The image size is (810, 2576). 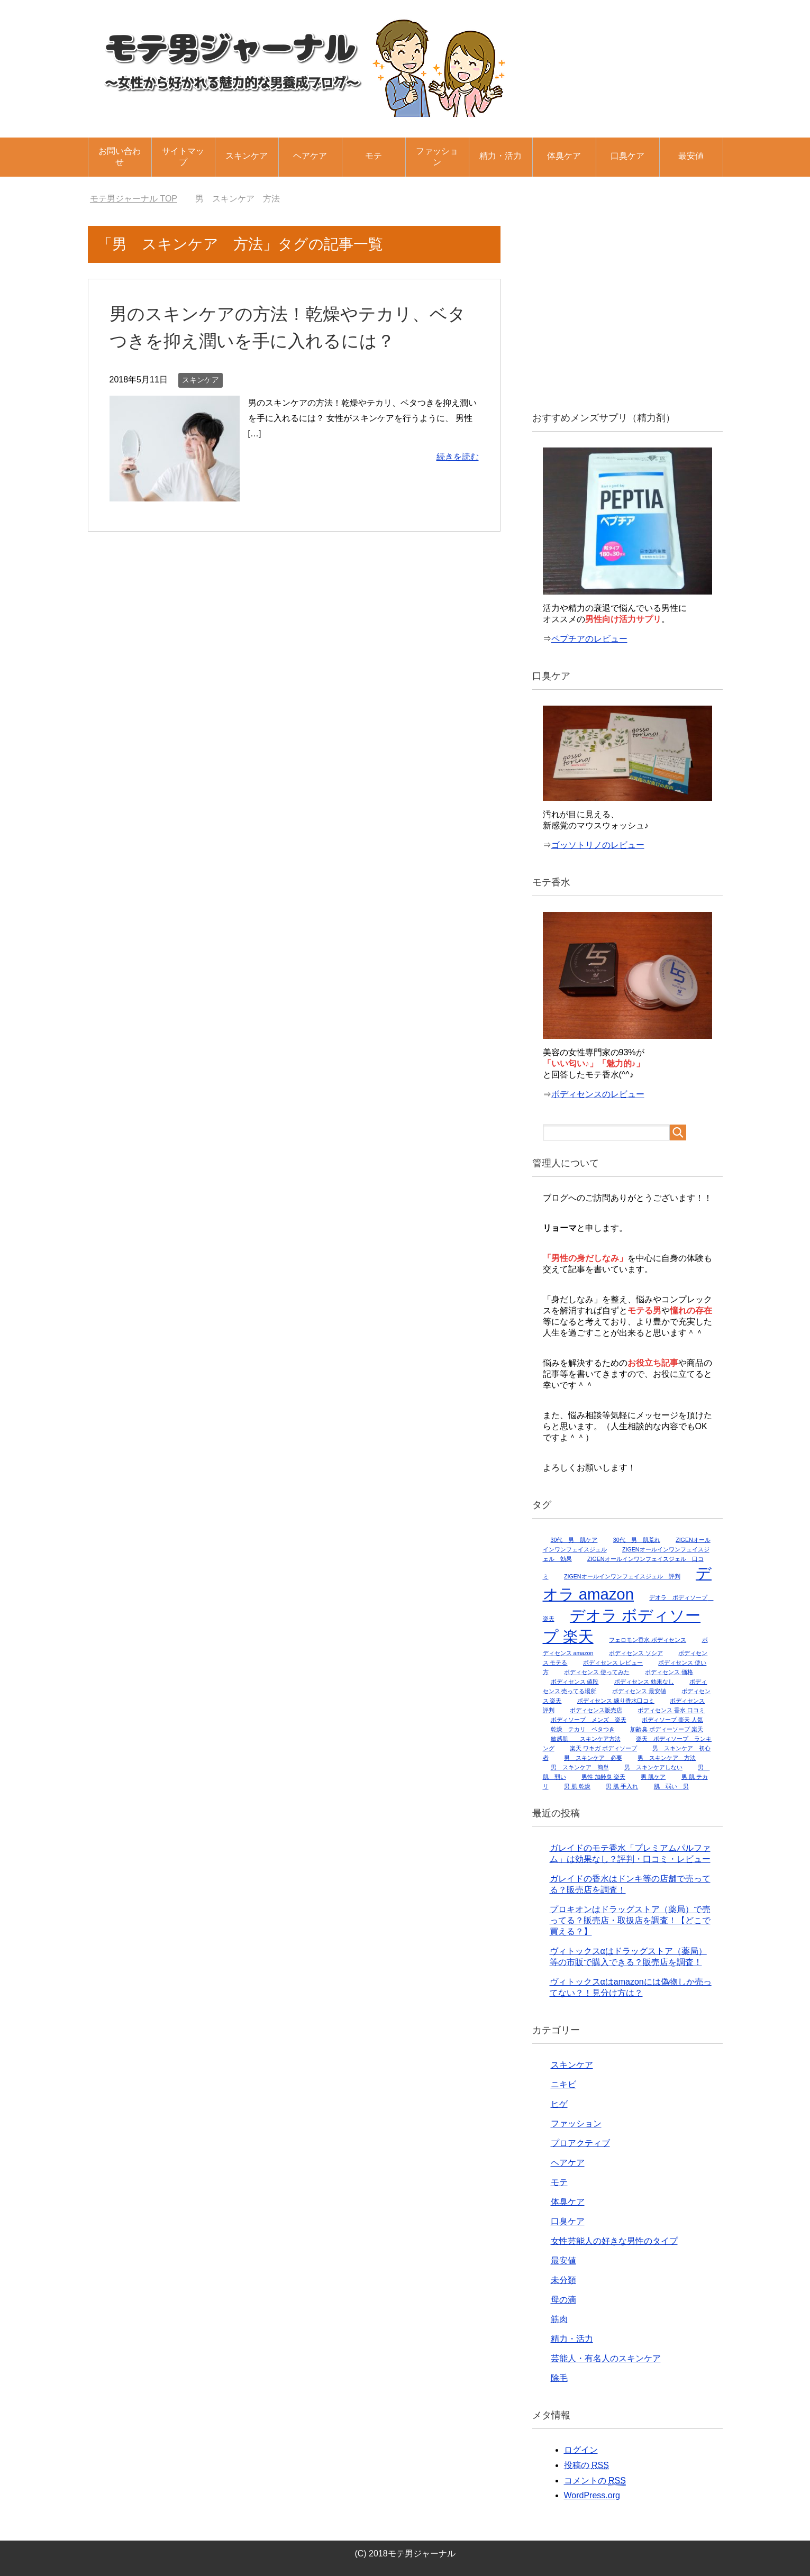 I want to click on ペプチアのレビュー, so click(x=589, y=638).